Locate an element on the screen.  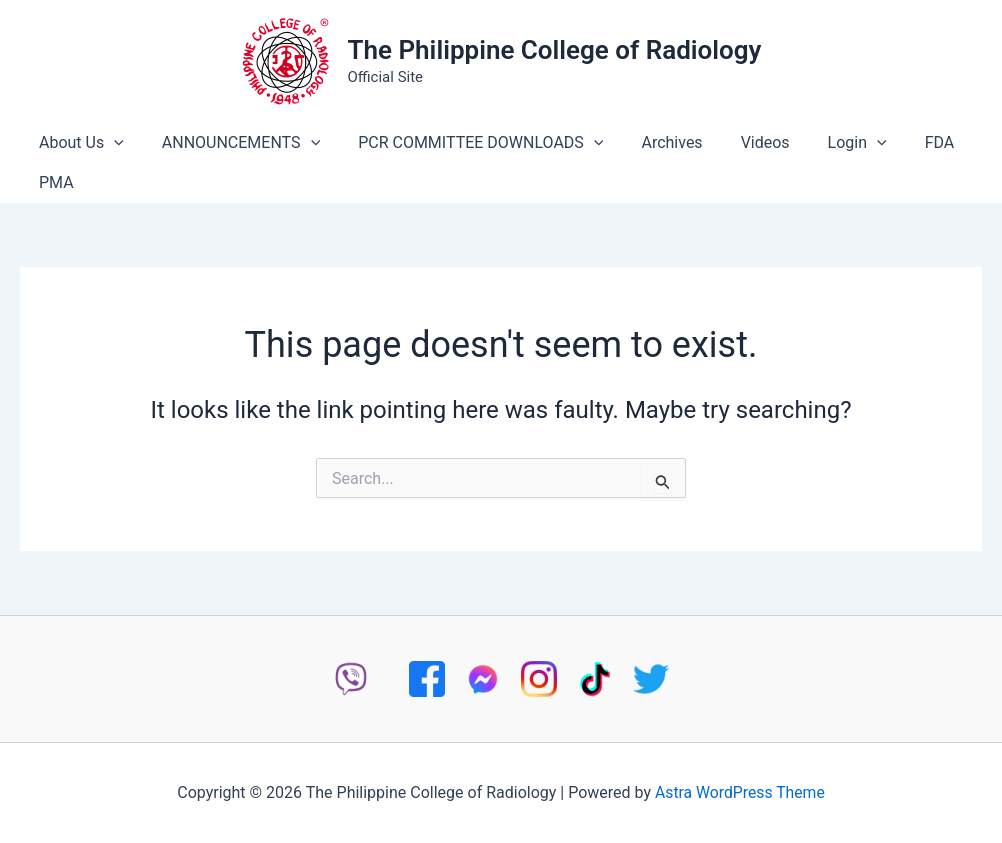
About Us is located at coordinates (78, 143).